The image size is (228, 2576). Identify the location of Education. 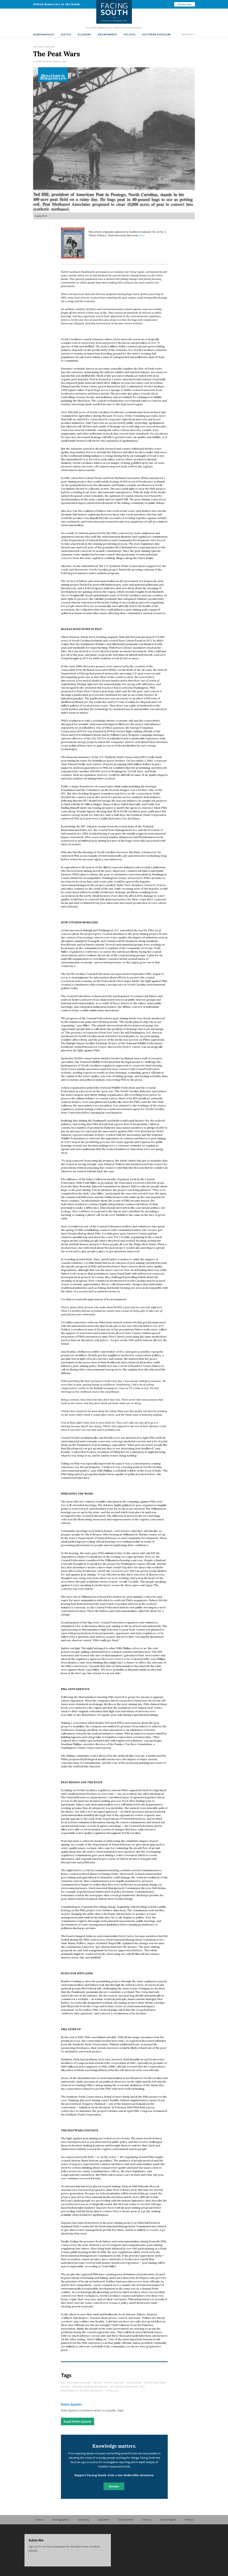
(104, 2519).